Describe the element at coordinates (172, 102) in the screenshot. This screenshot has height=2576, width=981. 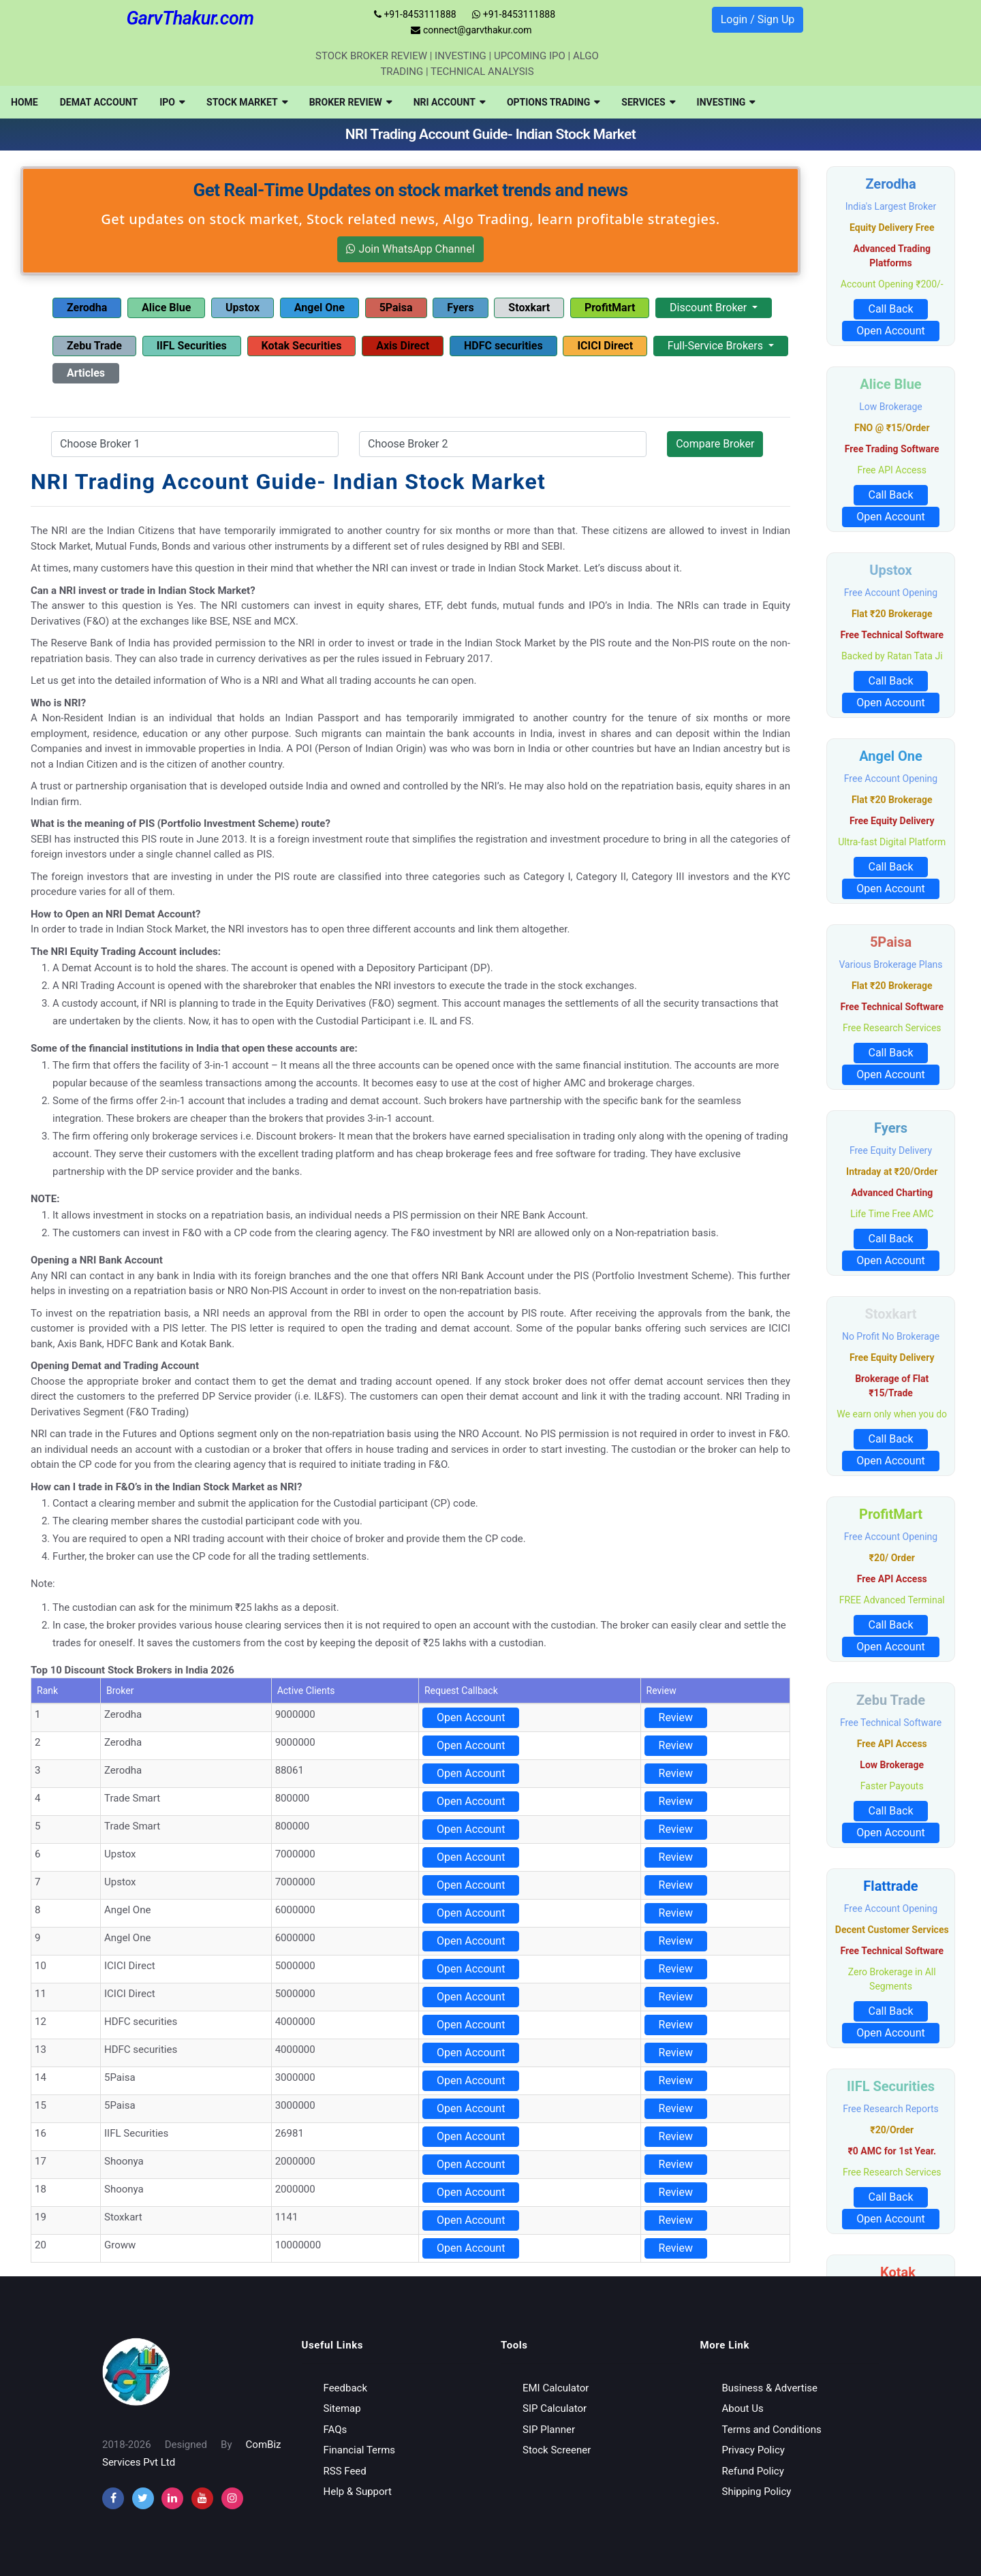
I see `IPO` at that location.